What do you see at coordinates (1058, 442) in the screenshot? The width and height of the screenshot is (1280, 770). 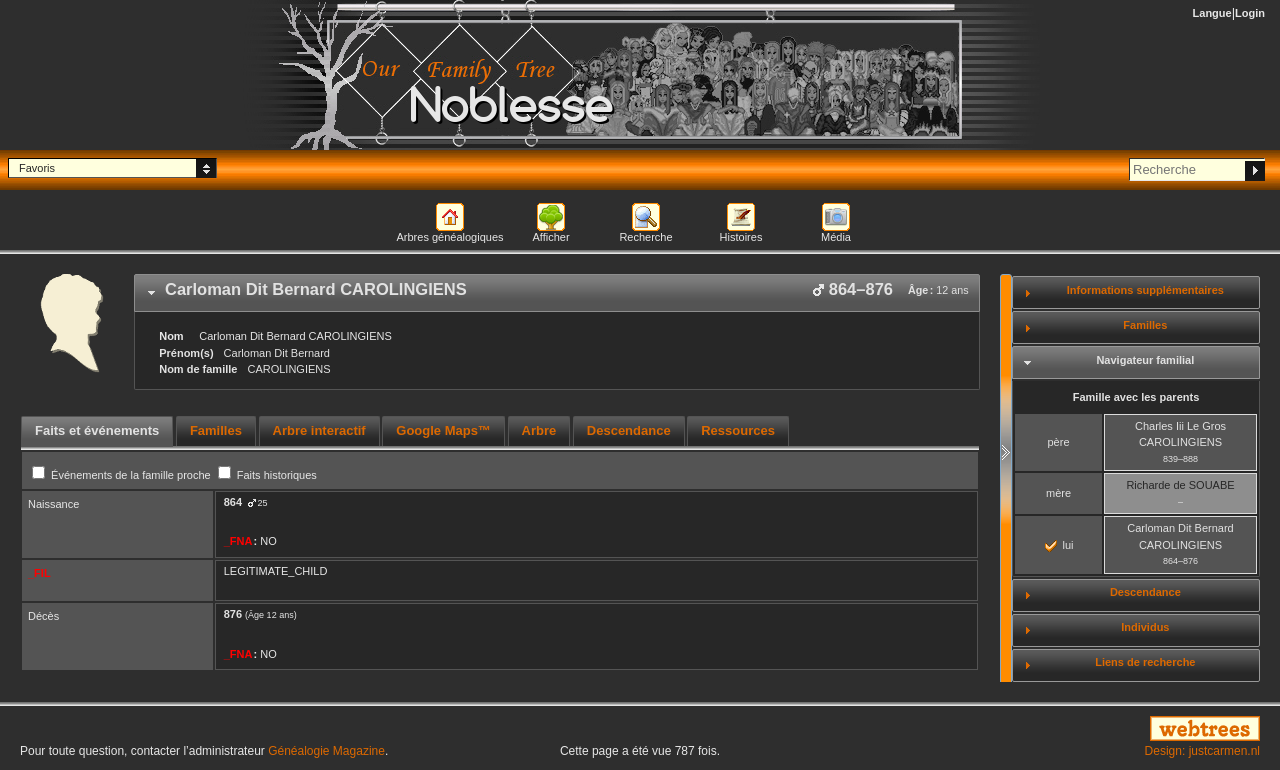 I see `père` at bounding box center [1058, 442].